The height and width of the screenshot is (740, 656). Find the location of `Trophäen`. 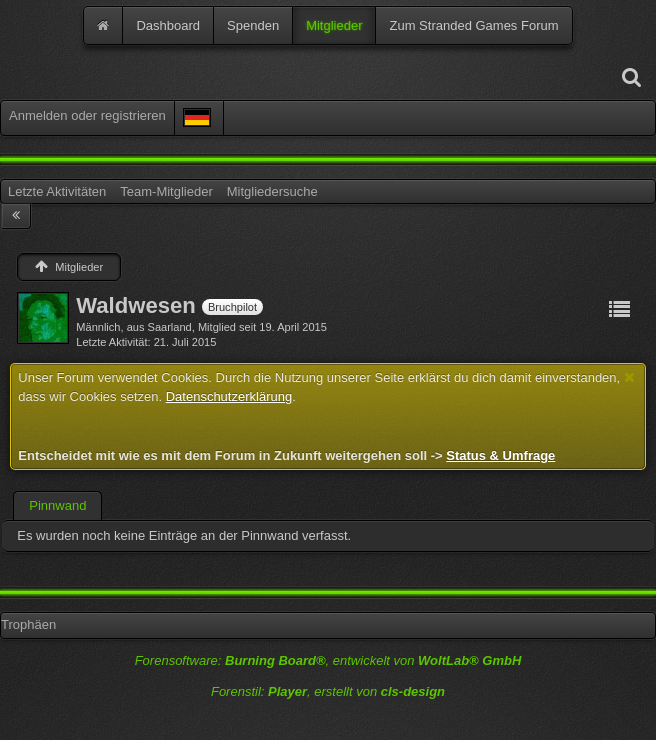

Trophäen is located at coordinates (28, 624).